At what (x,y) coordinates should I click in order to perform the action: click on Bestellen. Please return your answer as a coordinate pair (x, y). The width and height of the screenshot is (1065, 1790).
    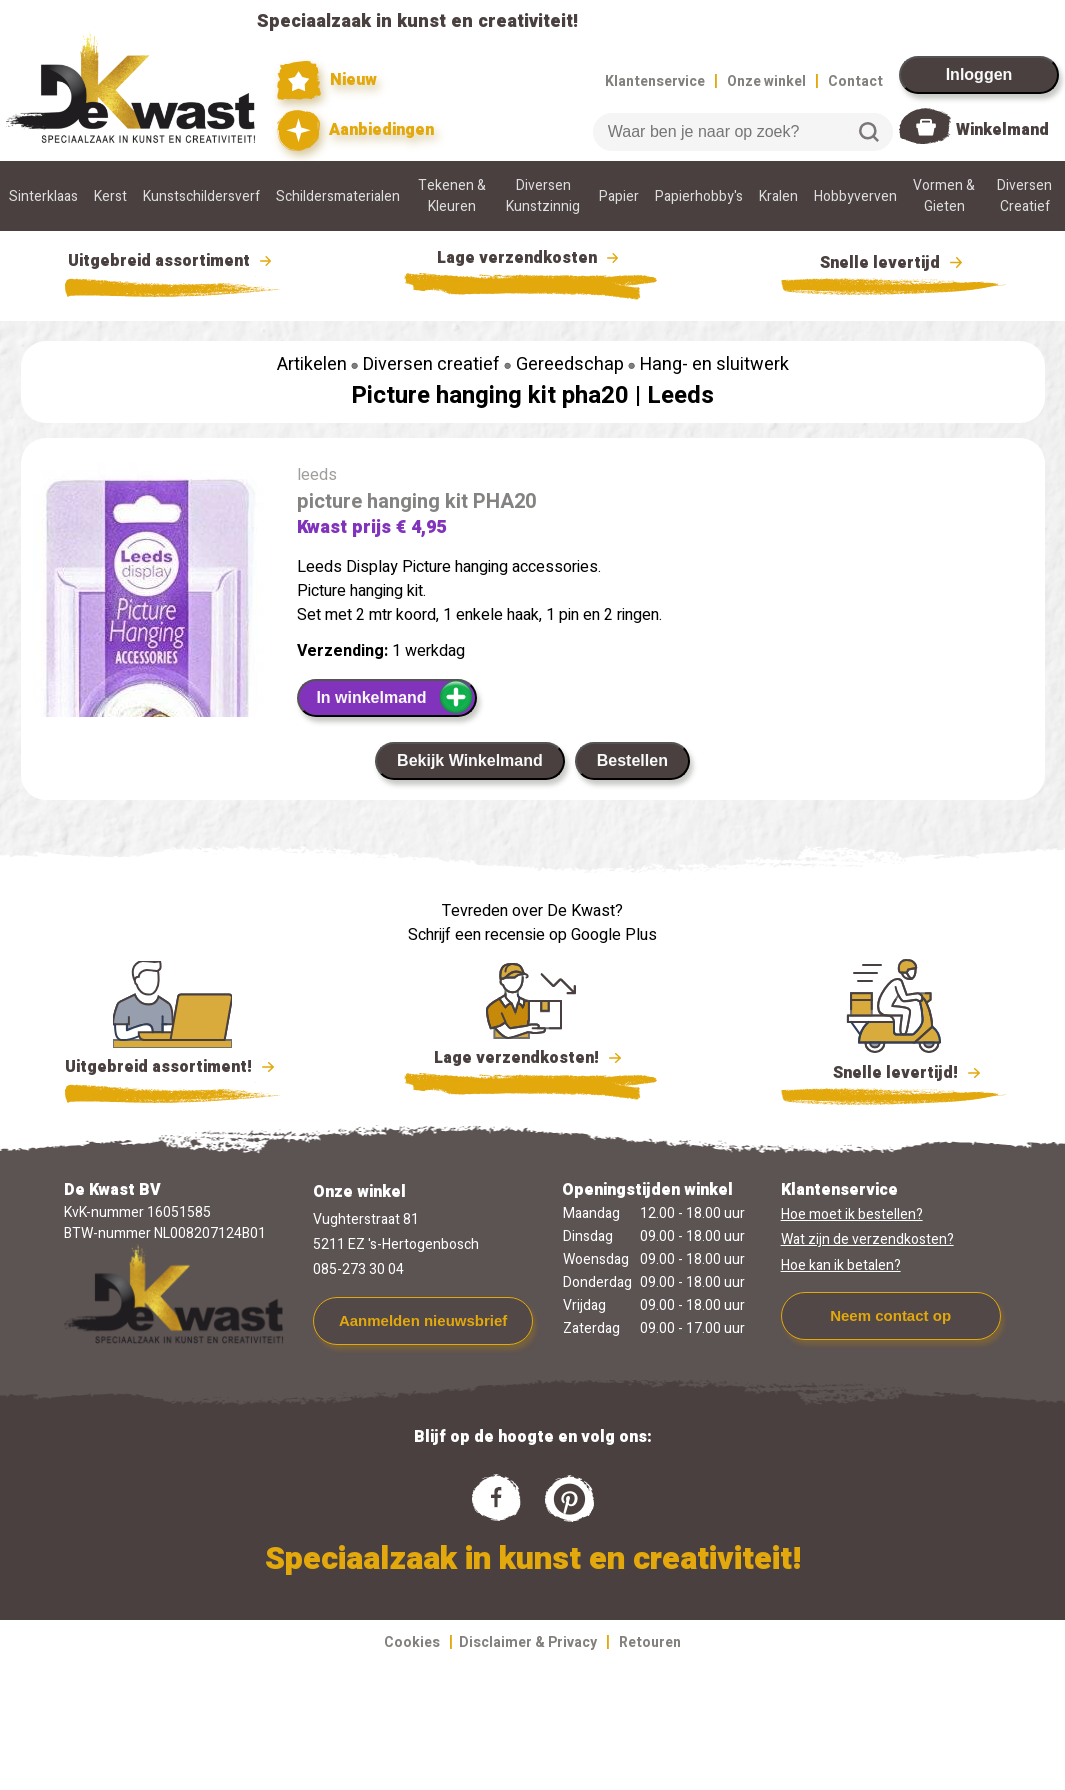
    Looking at the image, I should click on (632, 760).